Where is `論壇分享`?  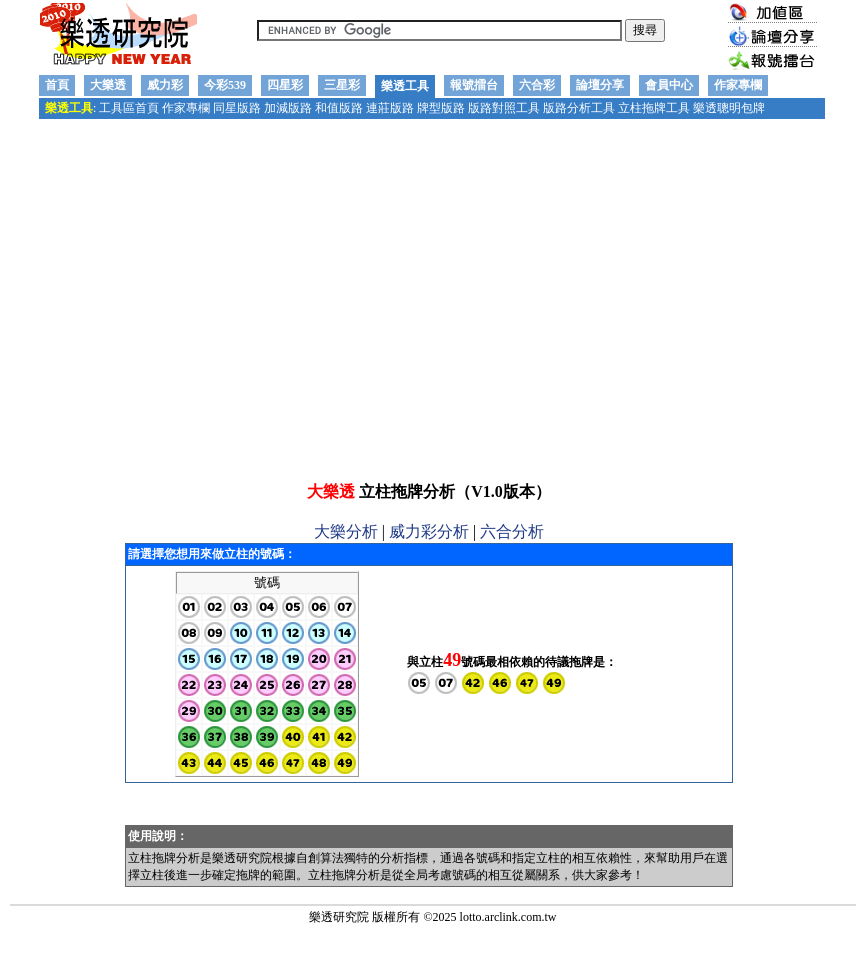 論壇分享 is located at coordinates (600, 85).